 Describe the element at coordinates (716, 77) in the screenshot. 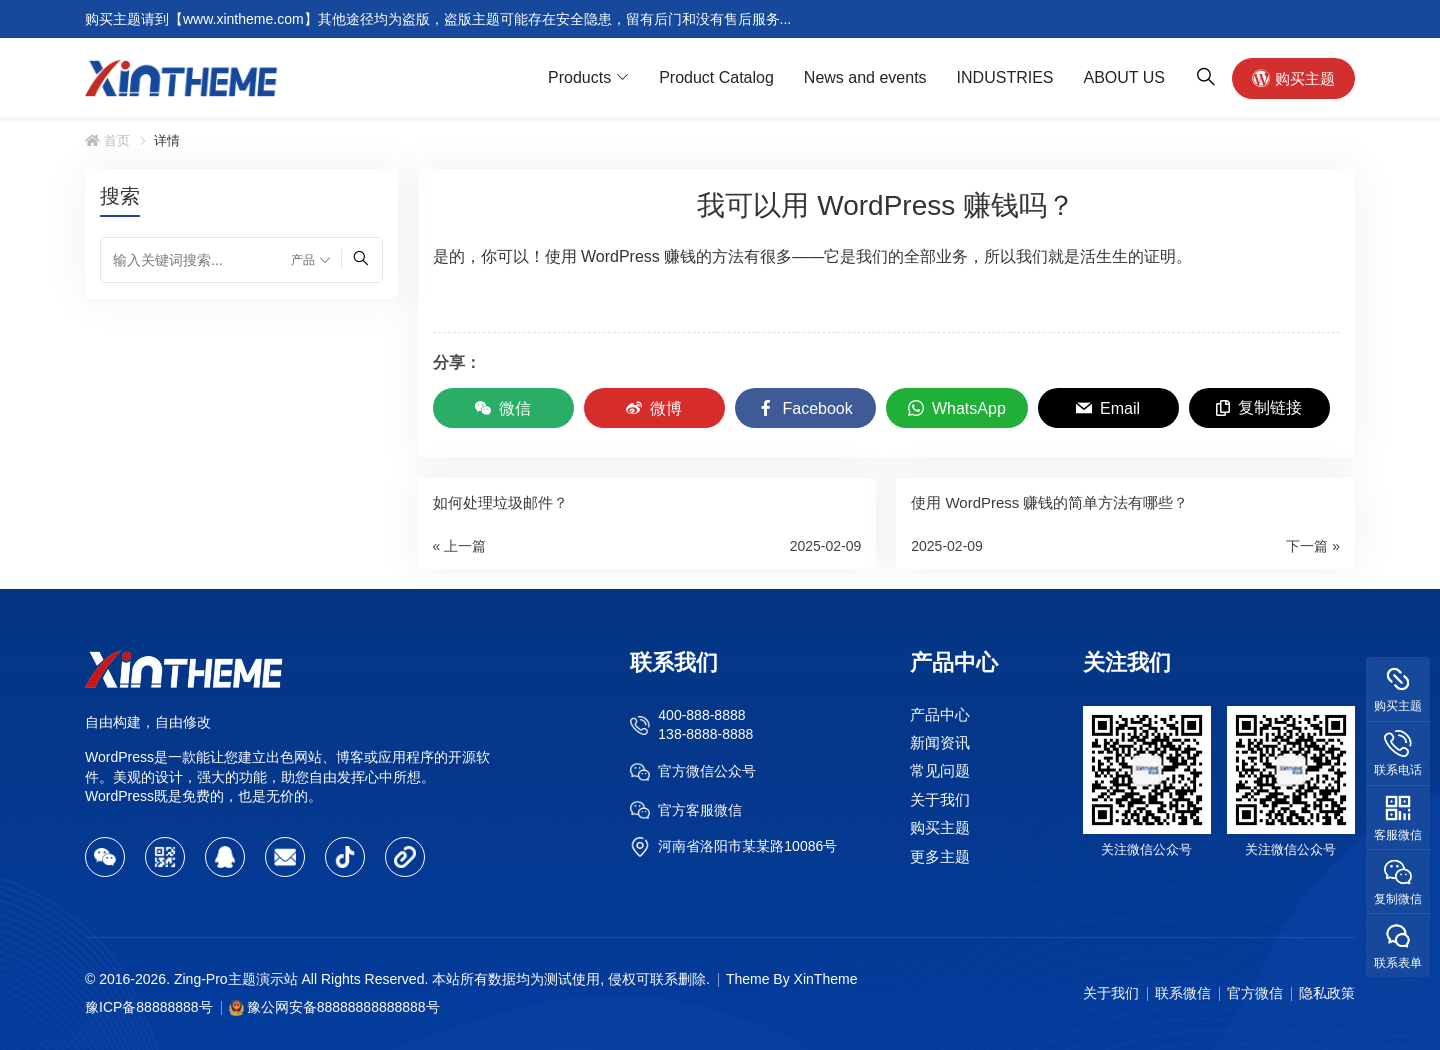

I see `Product Catalog` at that location.